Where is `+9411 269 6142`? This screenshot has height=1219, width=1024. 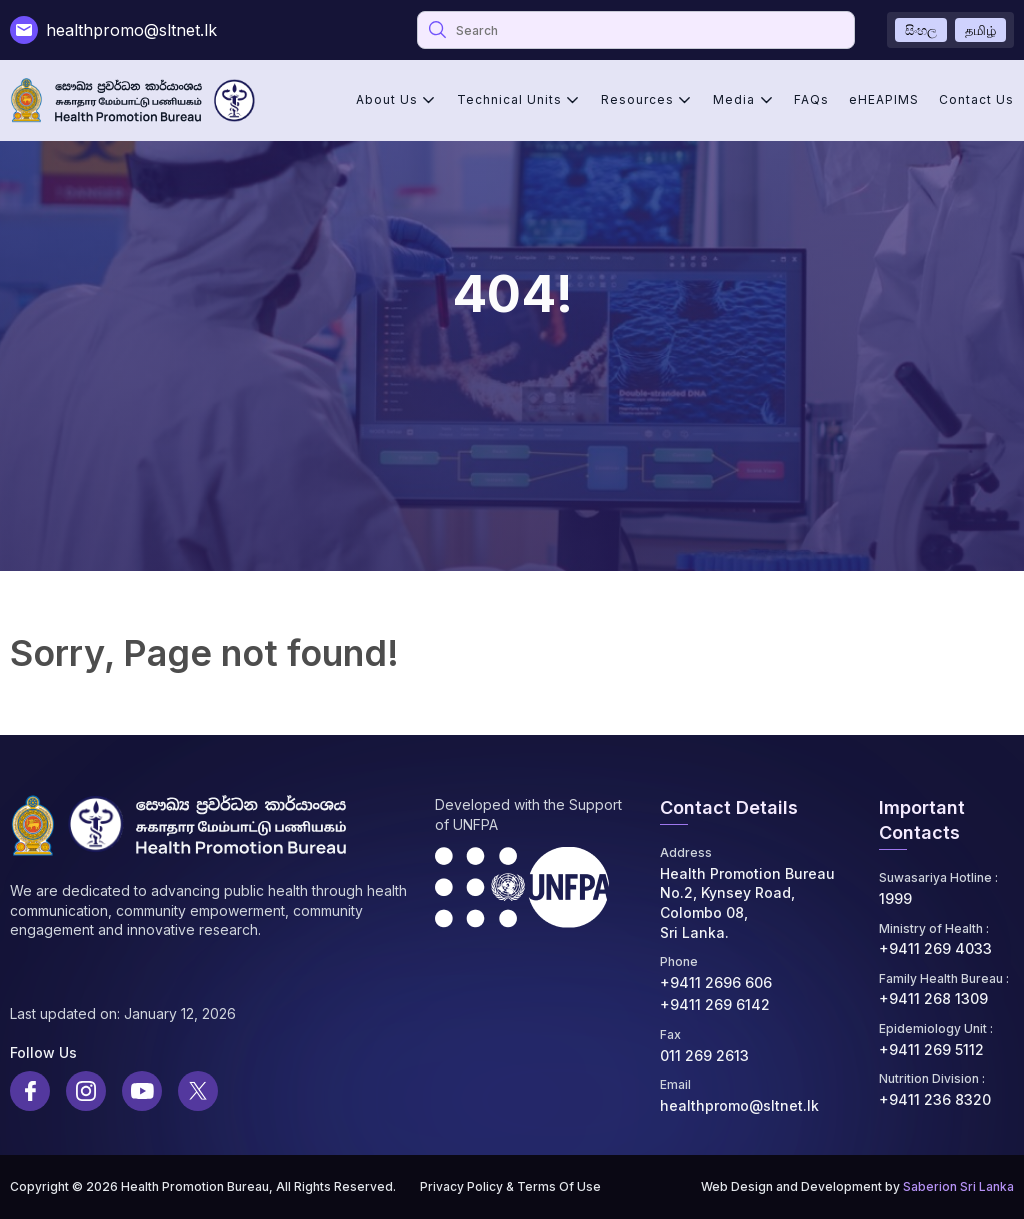 +9411 269 6142 is located at coordinates (715, 1004).